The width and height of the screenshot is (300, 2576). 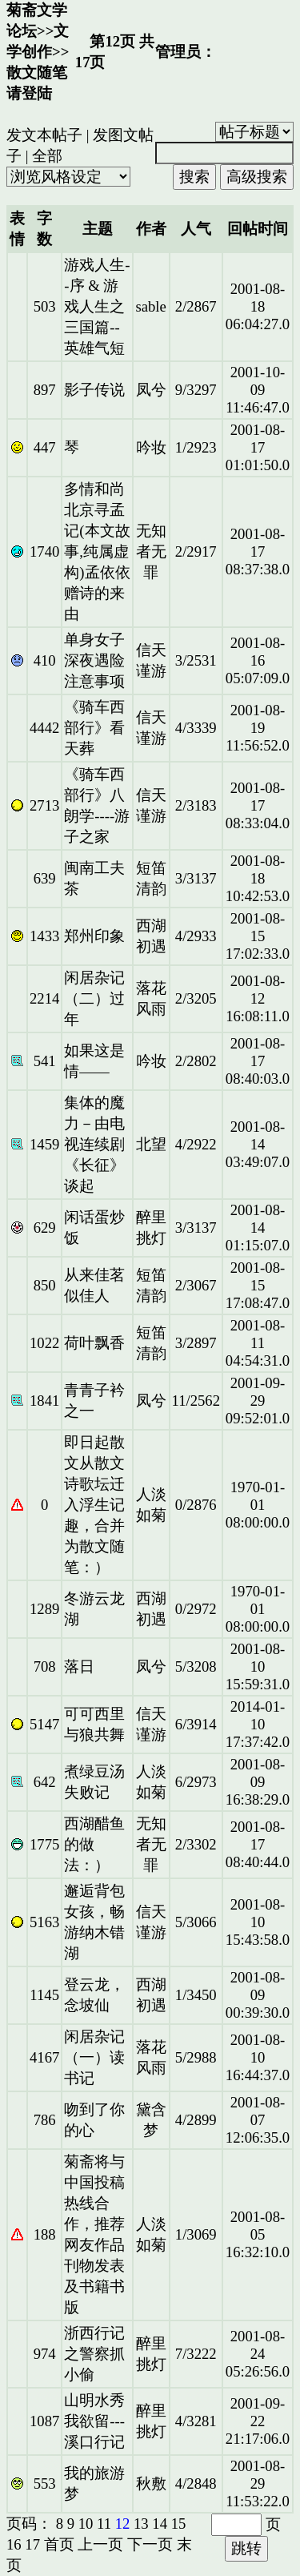 What do you see at coordinates (94, 1342) in the screenshot?
I see `荷叶飘香` at bounding box center [94, 1342].